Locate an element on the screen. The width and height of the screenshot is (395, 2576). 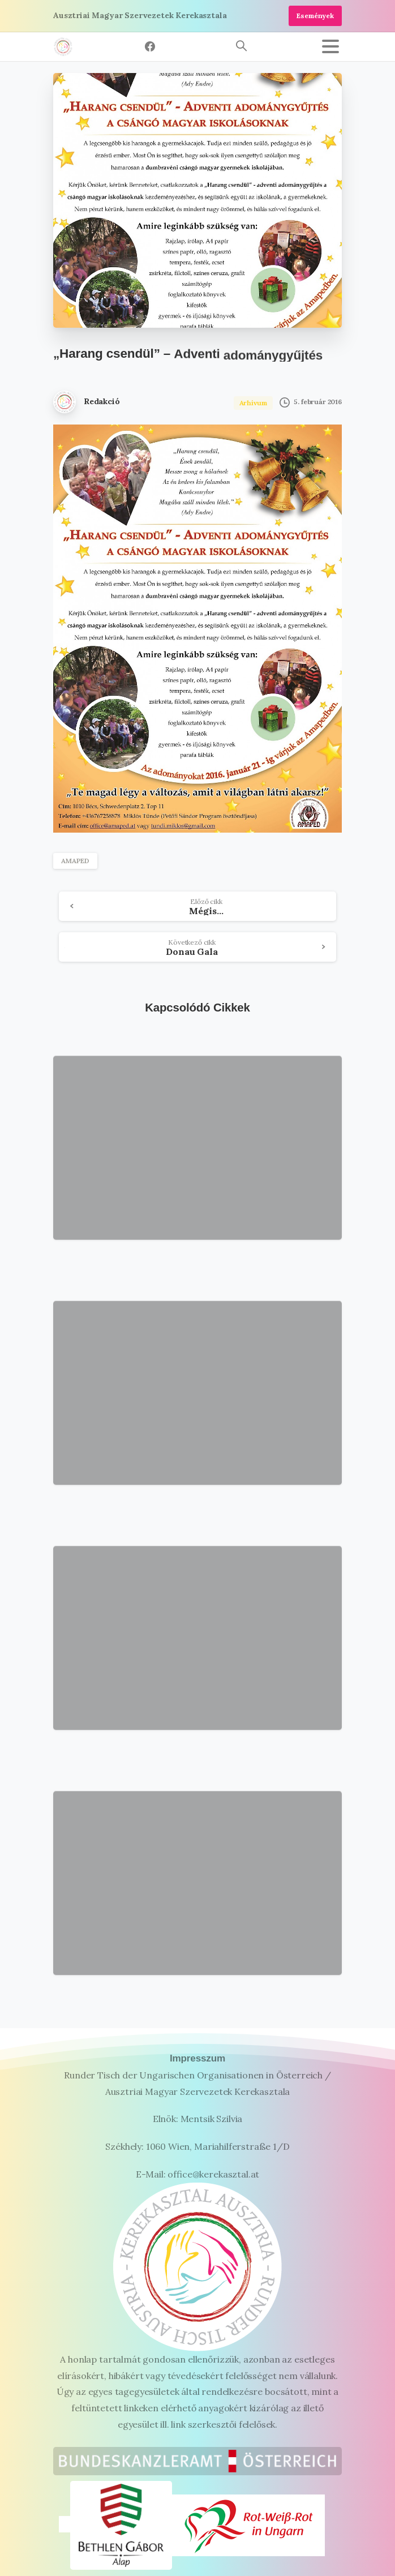
AMAPED is located at coordinates (75, 860).